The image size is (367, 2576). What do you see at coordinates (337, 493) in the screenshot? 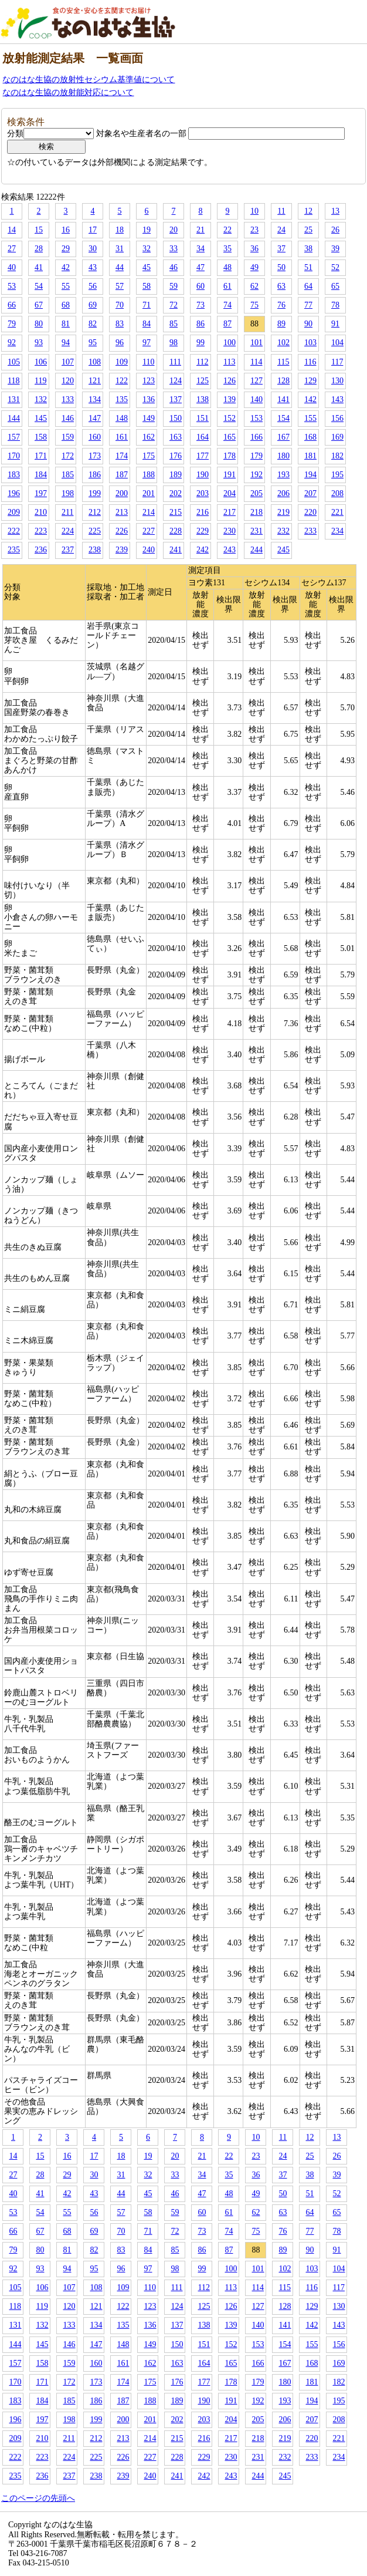
I see `208` at bounding box center [337, 493].